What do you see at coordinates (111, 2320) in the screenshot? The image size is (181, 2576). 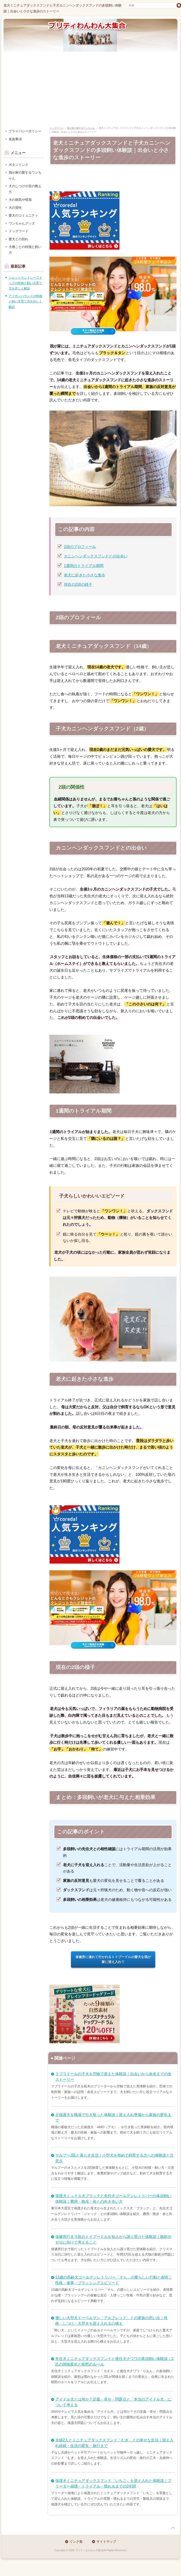 I see `優しい大型犬ドーベルマン「アルフレッド」との家族の思い出｜性格・しつけ・大型犬を迎え入れる心構え` at bounding box center [111, 2320].